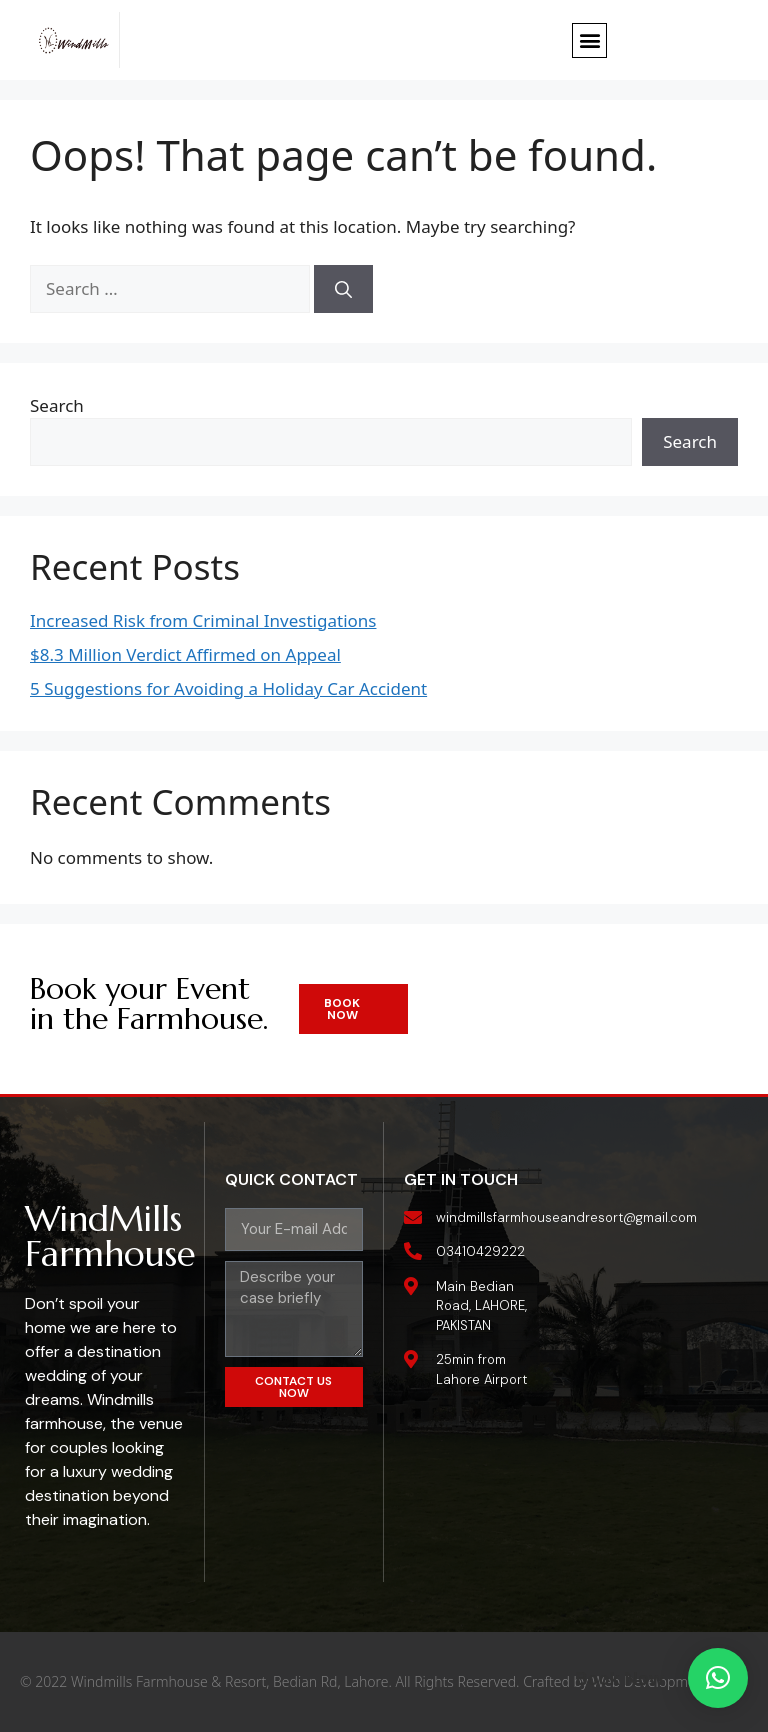  Describe the element at coordinates (343, 289) in the screenshot. I see `[Search]` at that location.